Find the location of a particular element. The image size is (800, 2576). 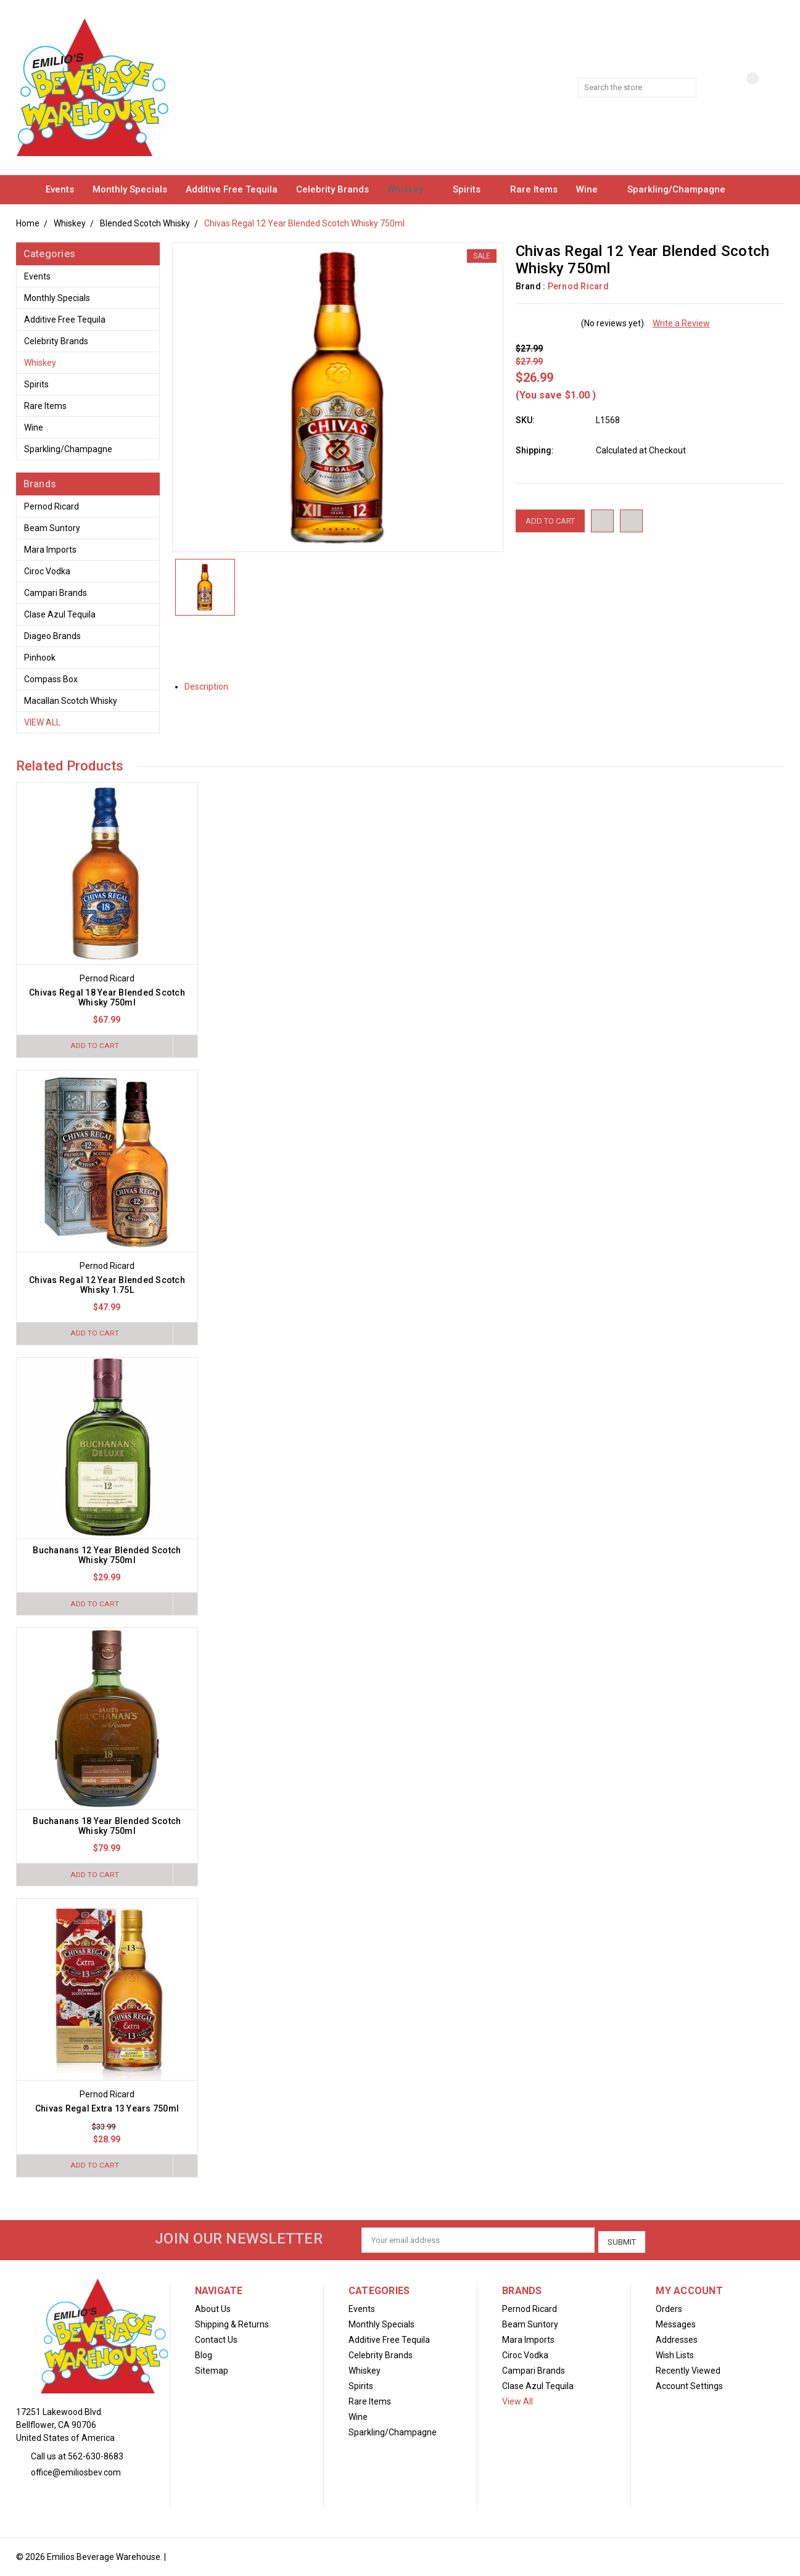

Contact Us is located at coordinates (216, 2340).